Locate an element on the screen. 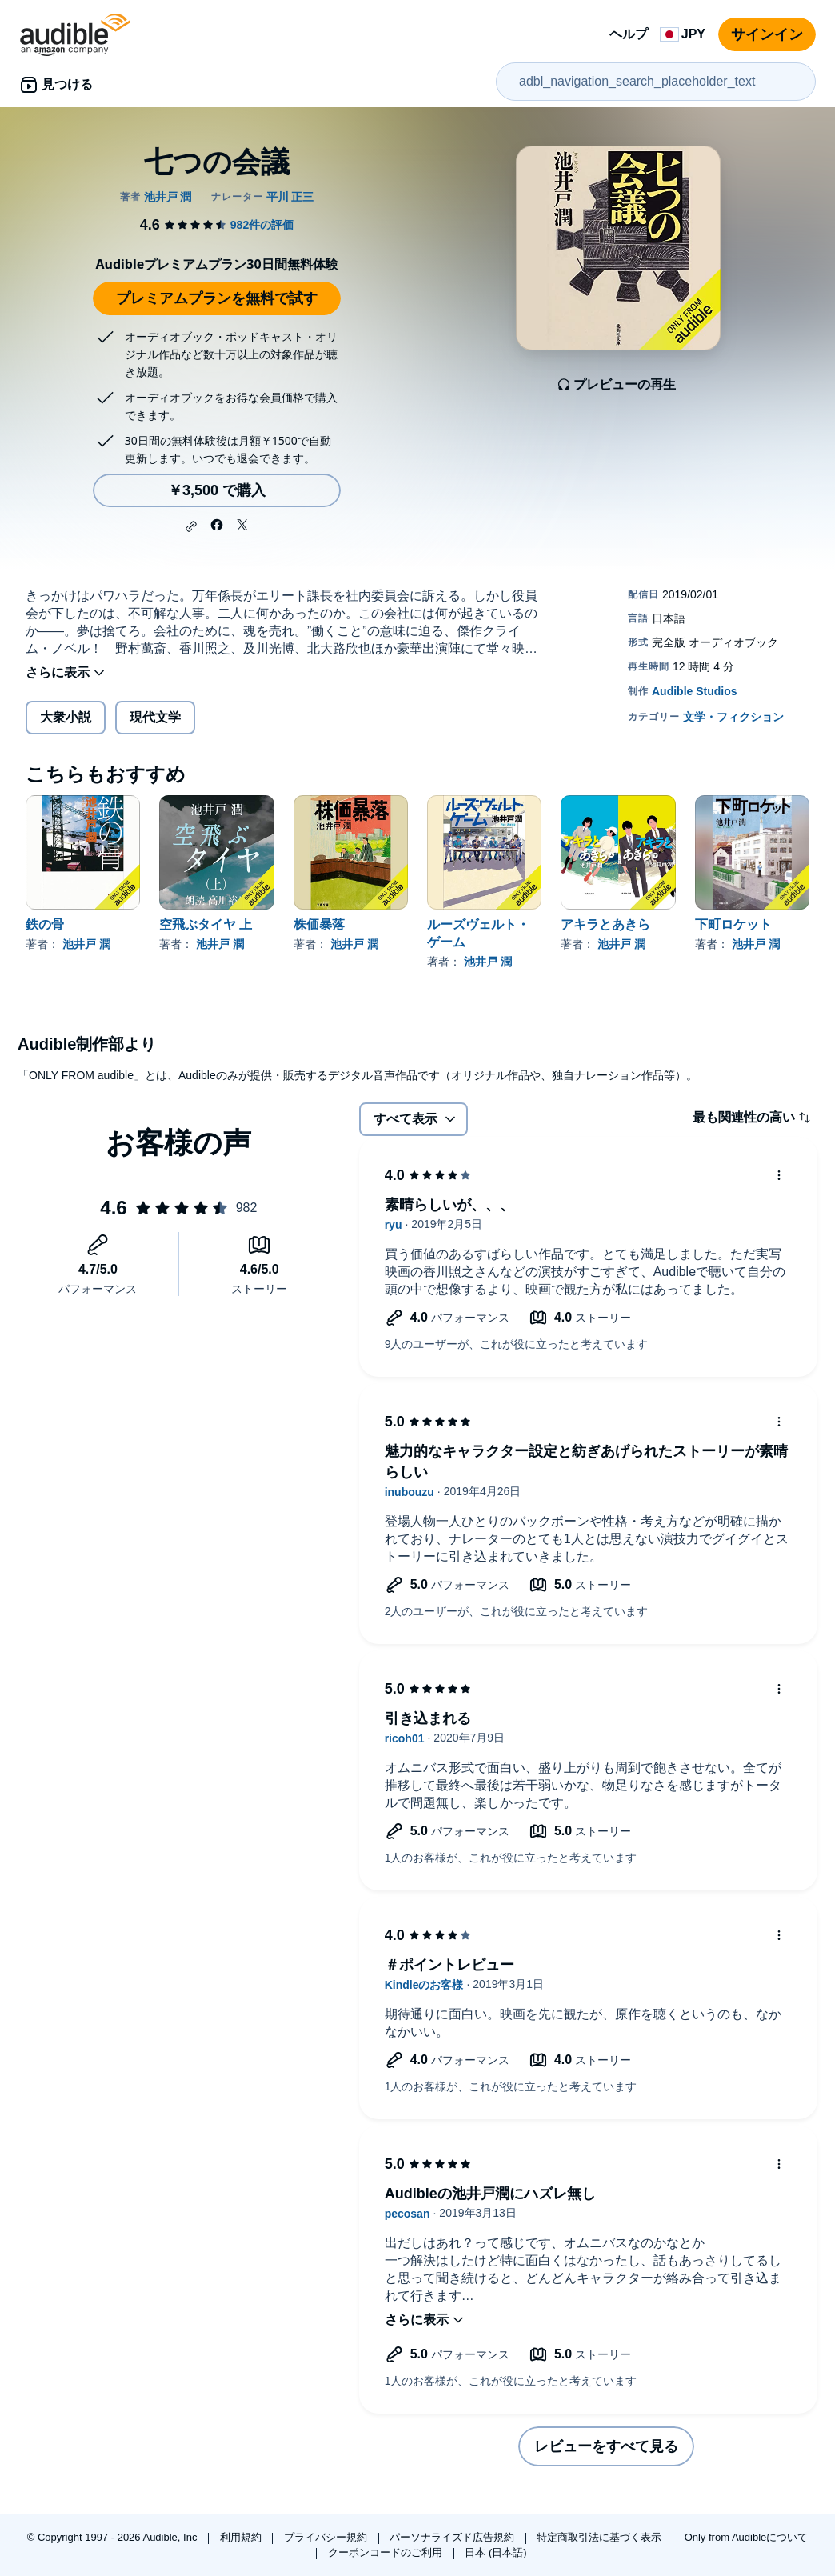 Image resolution: width=835 pixels, height=2576 pixels. アキラとあきら is located at coordinates (605, 924).